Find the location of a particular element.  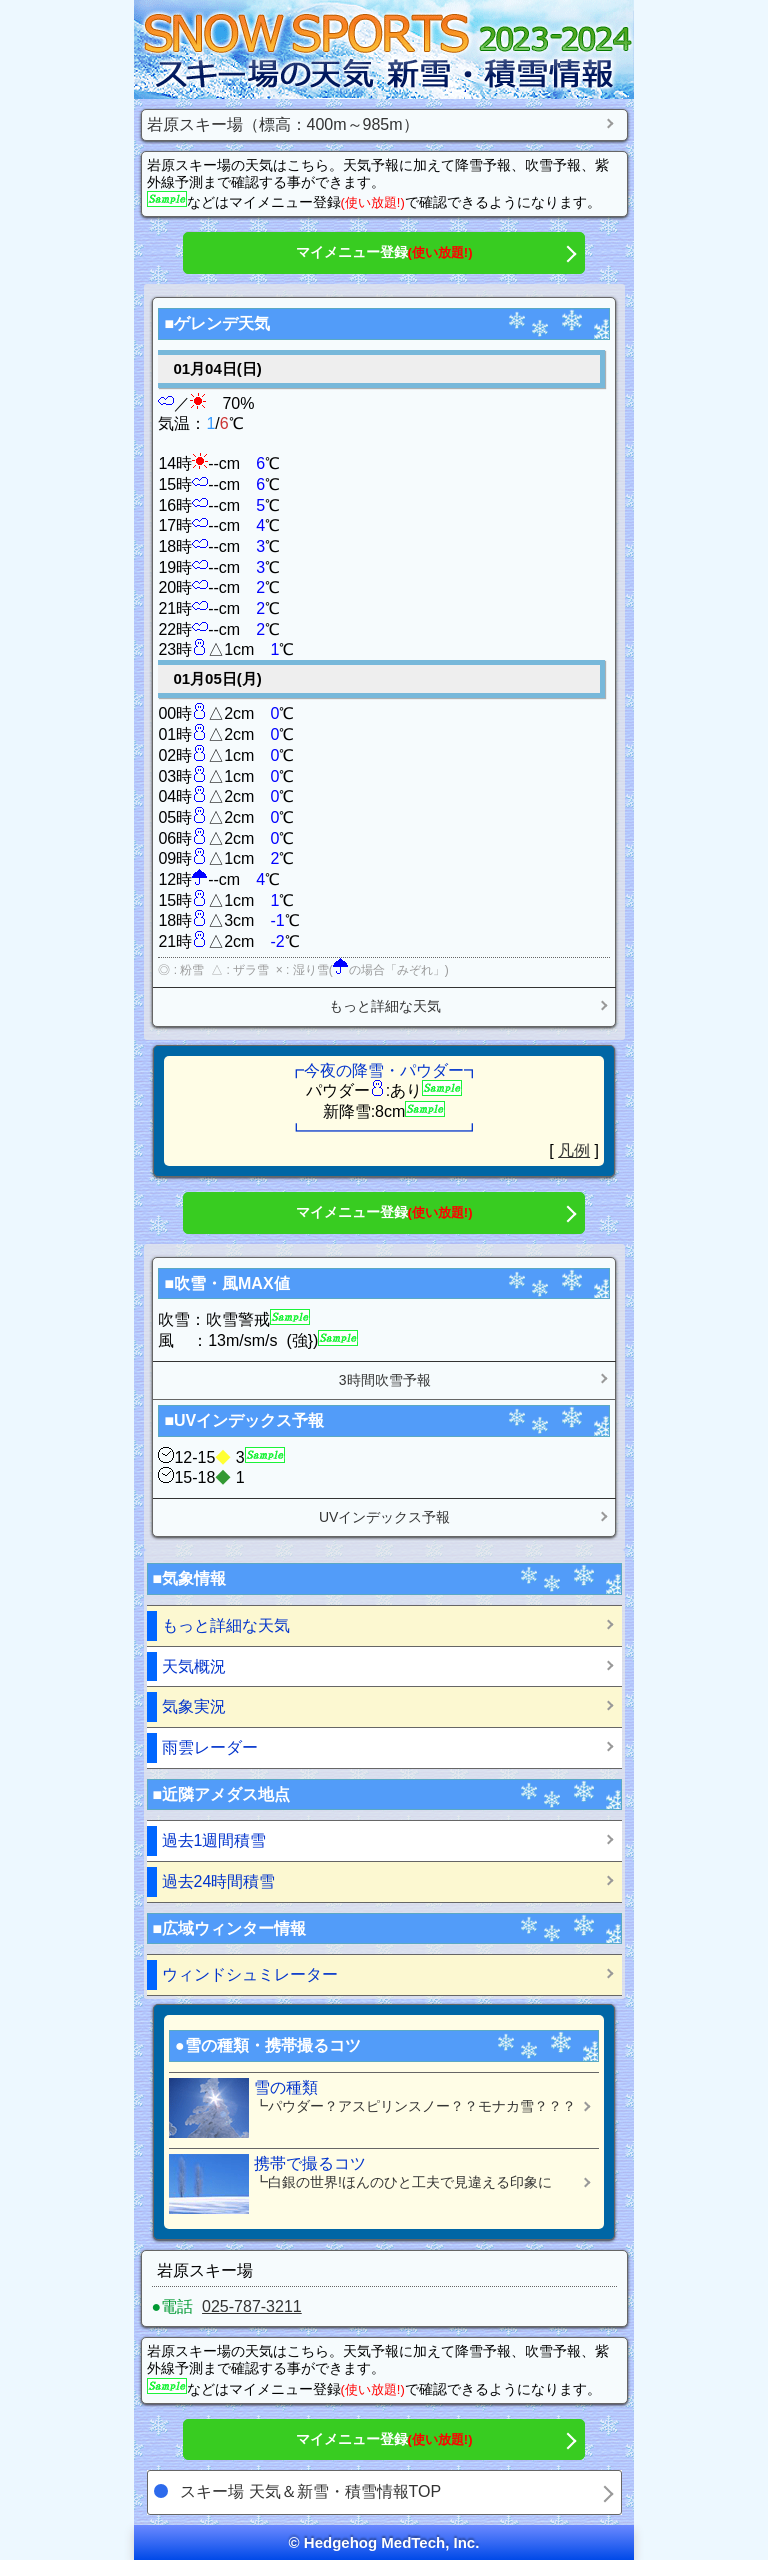

過去24時間積雪 is located at coordinates (219, 1881).